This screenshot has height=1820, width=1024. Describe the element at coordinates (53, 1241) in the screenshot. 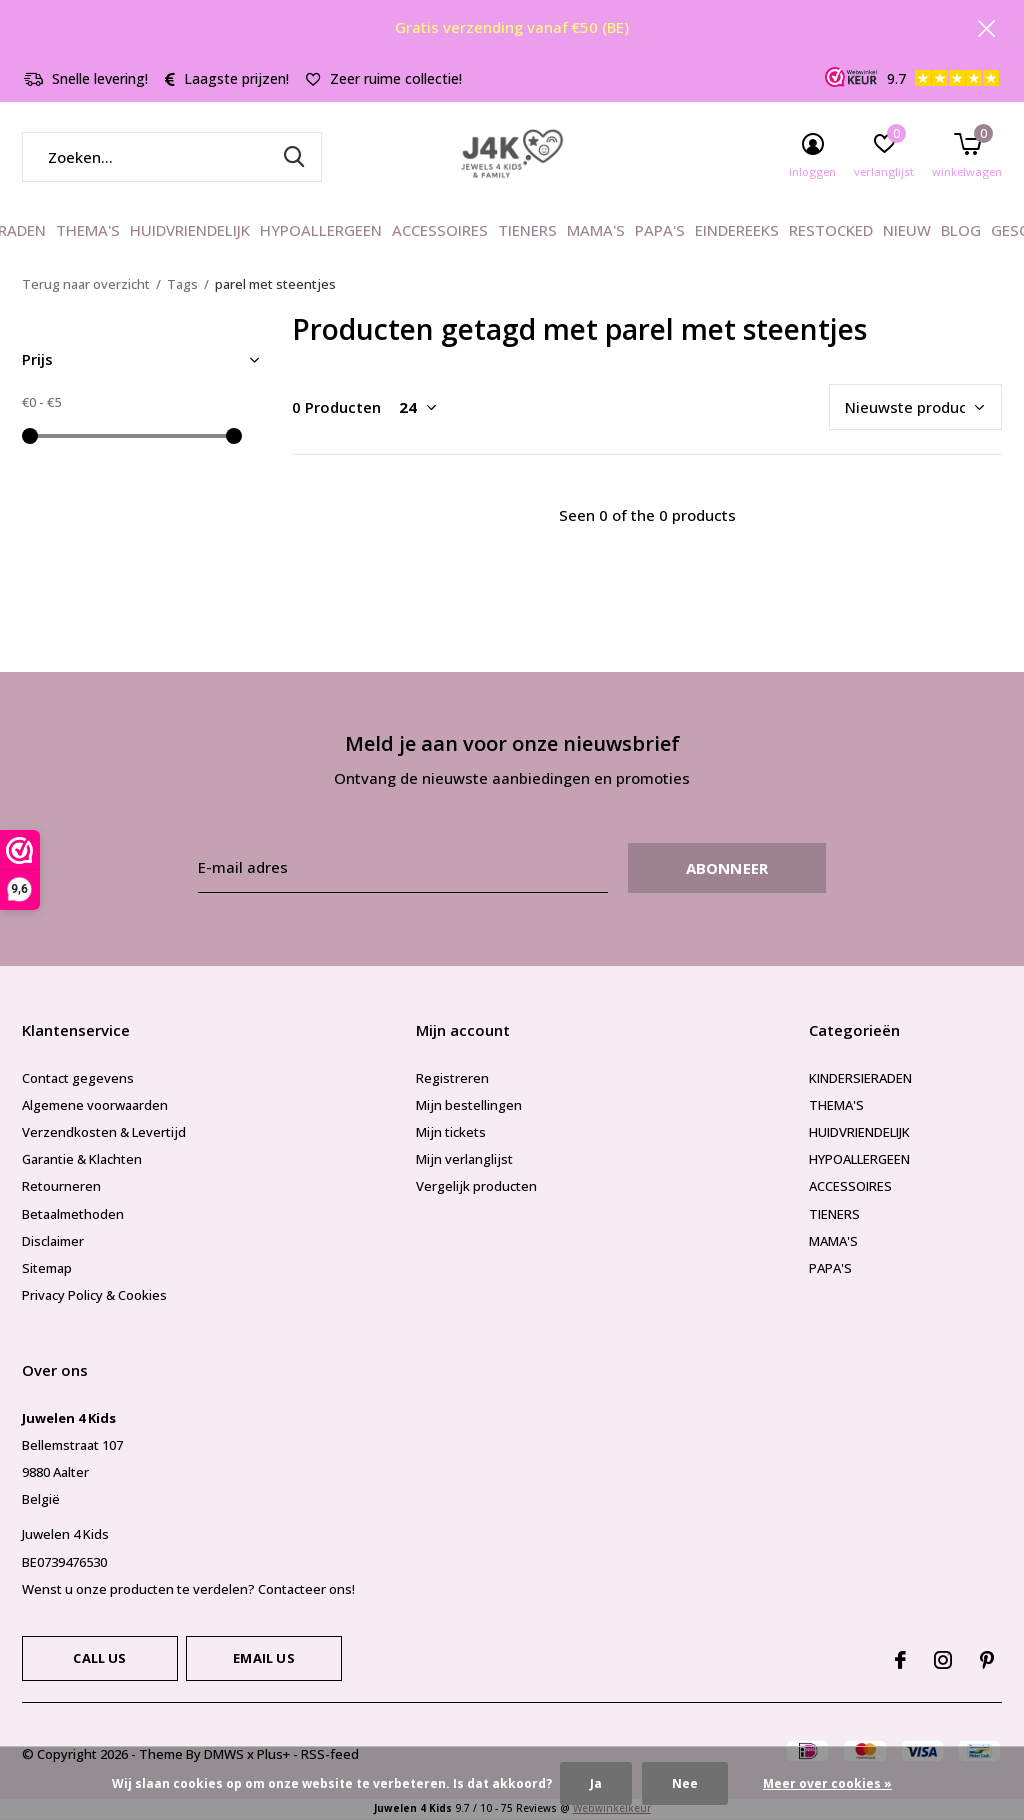

I see `Disclaimer` at that location.